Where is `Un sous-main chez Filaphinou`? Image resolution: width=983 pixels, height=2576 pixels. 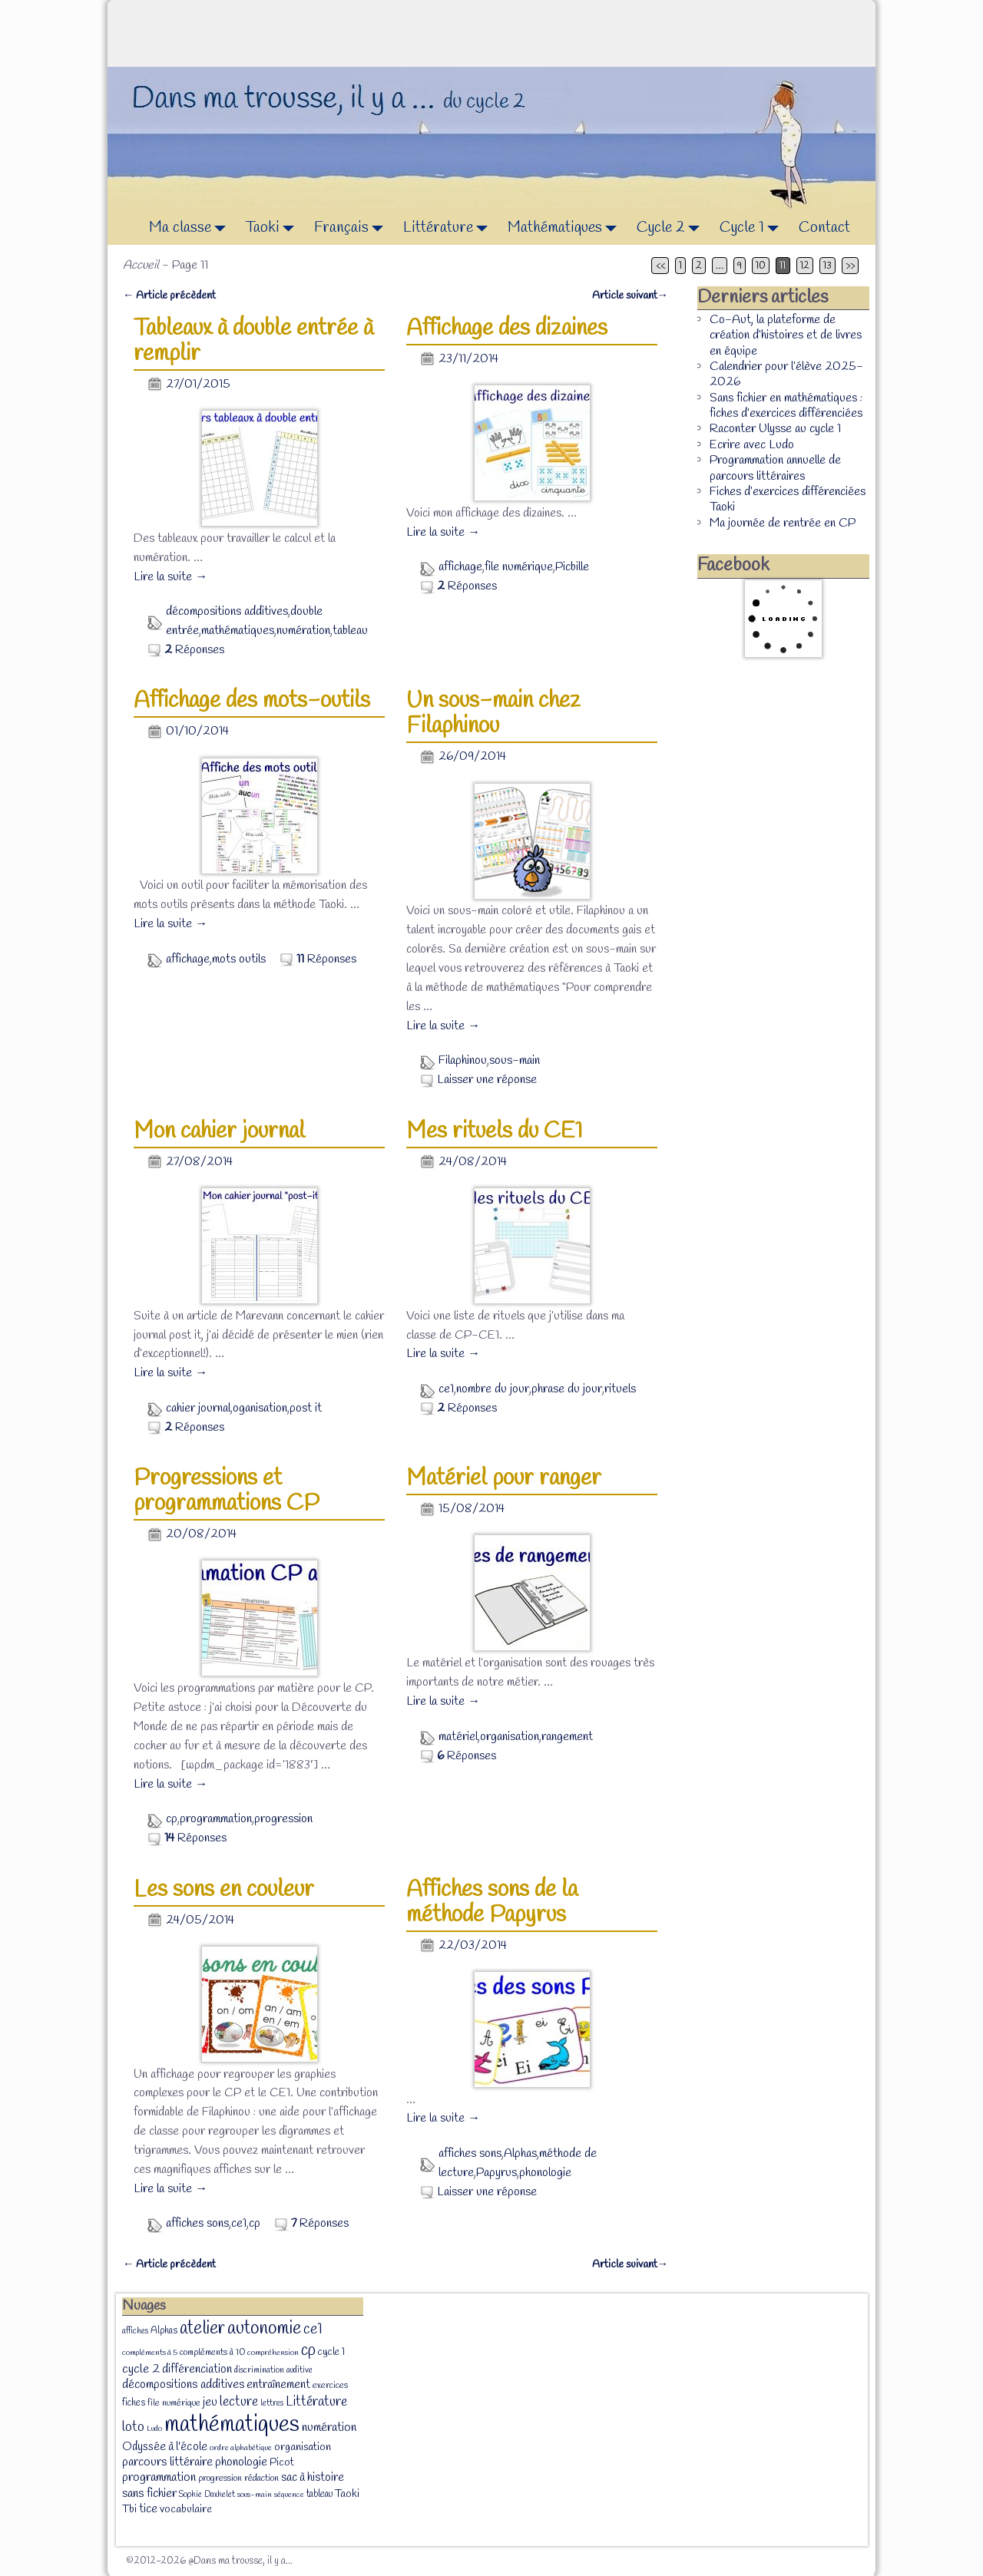 Un sous-main chez Filaphinou is located at coordinates (493, 713).